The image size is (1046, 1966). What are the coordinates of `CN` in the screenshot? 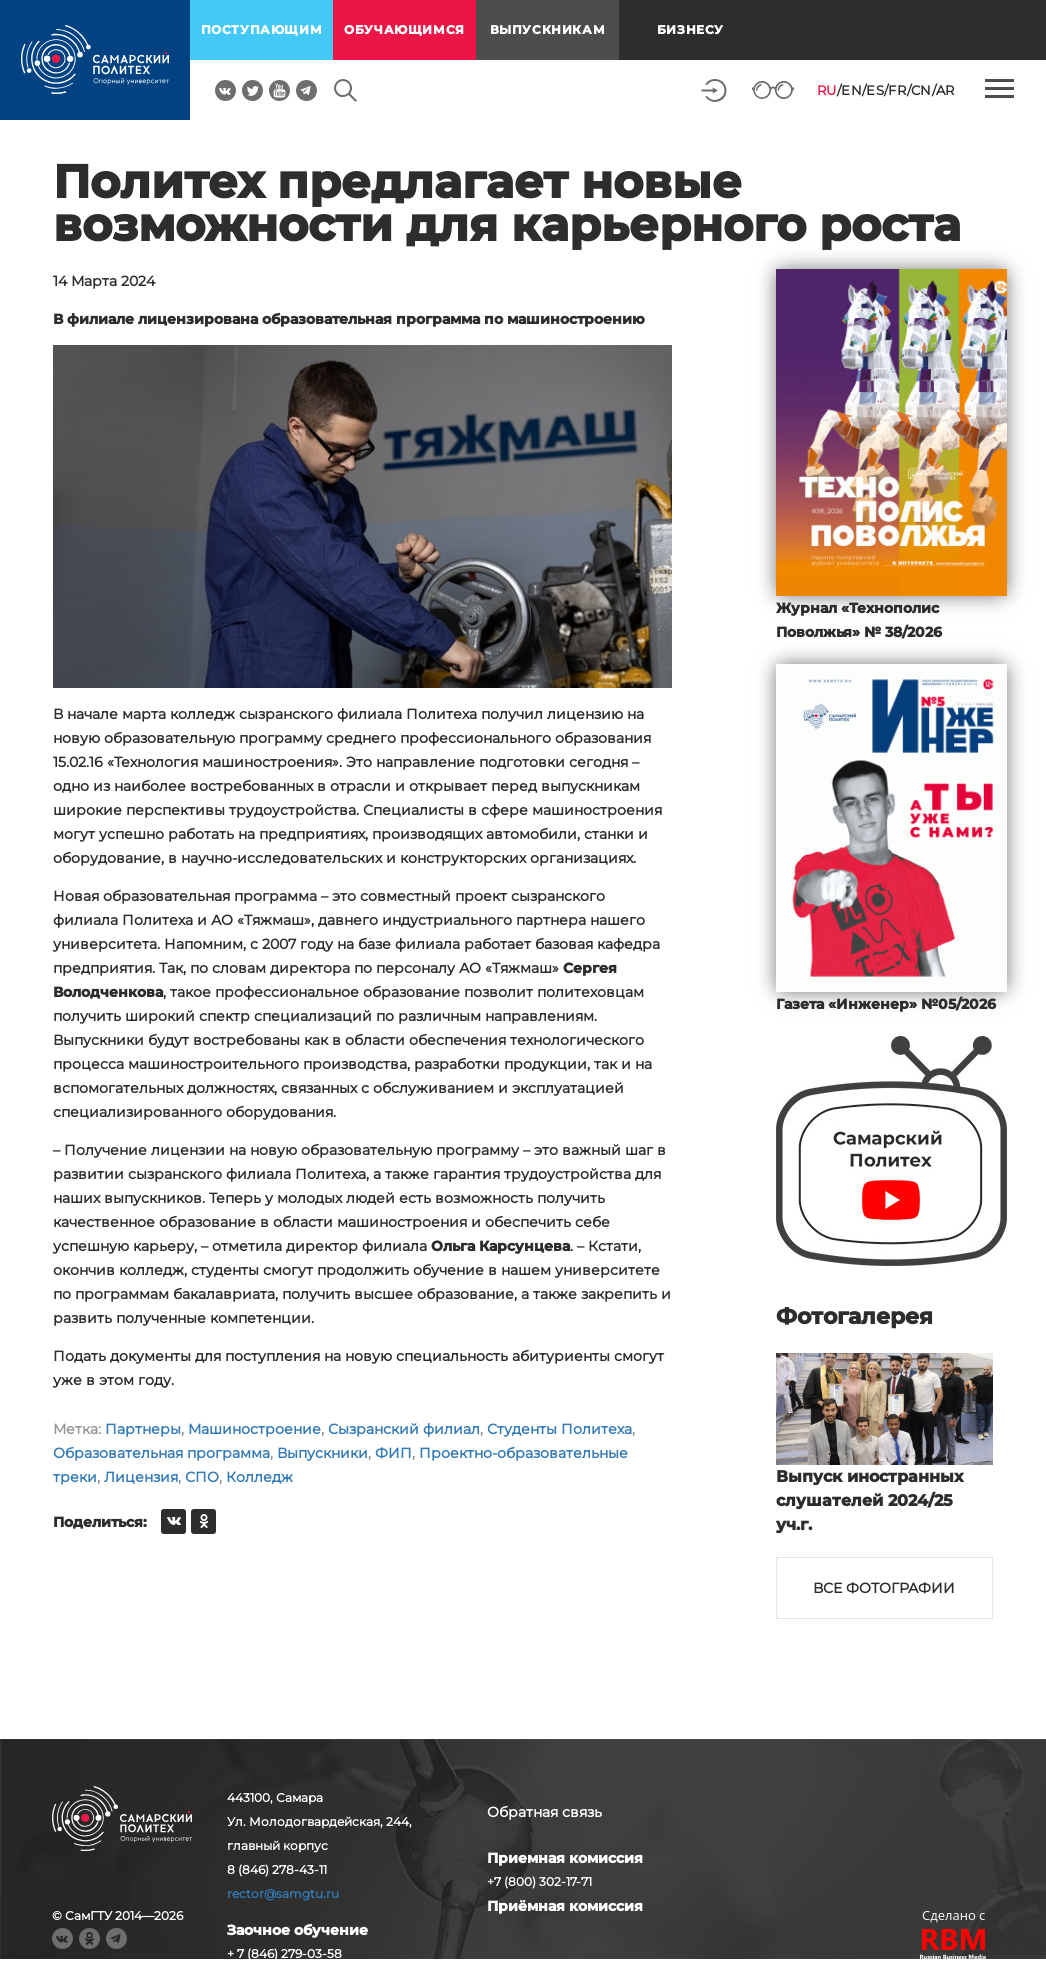 It's located at (921, 90).